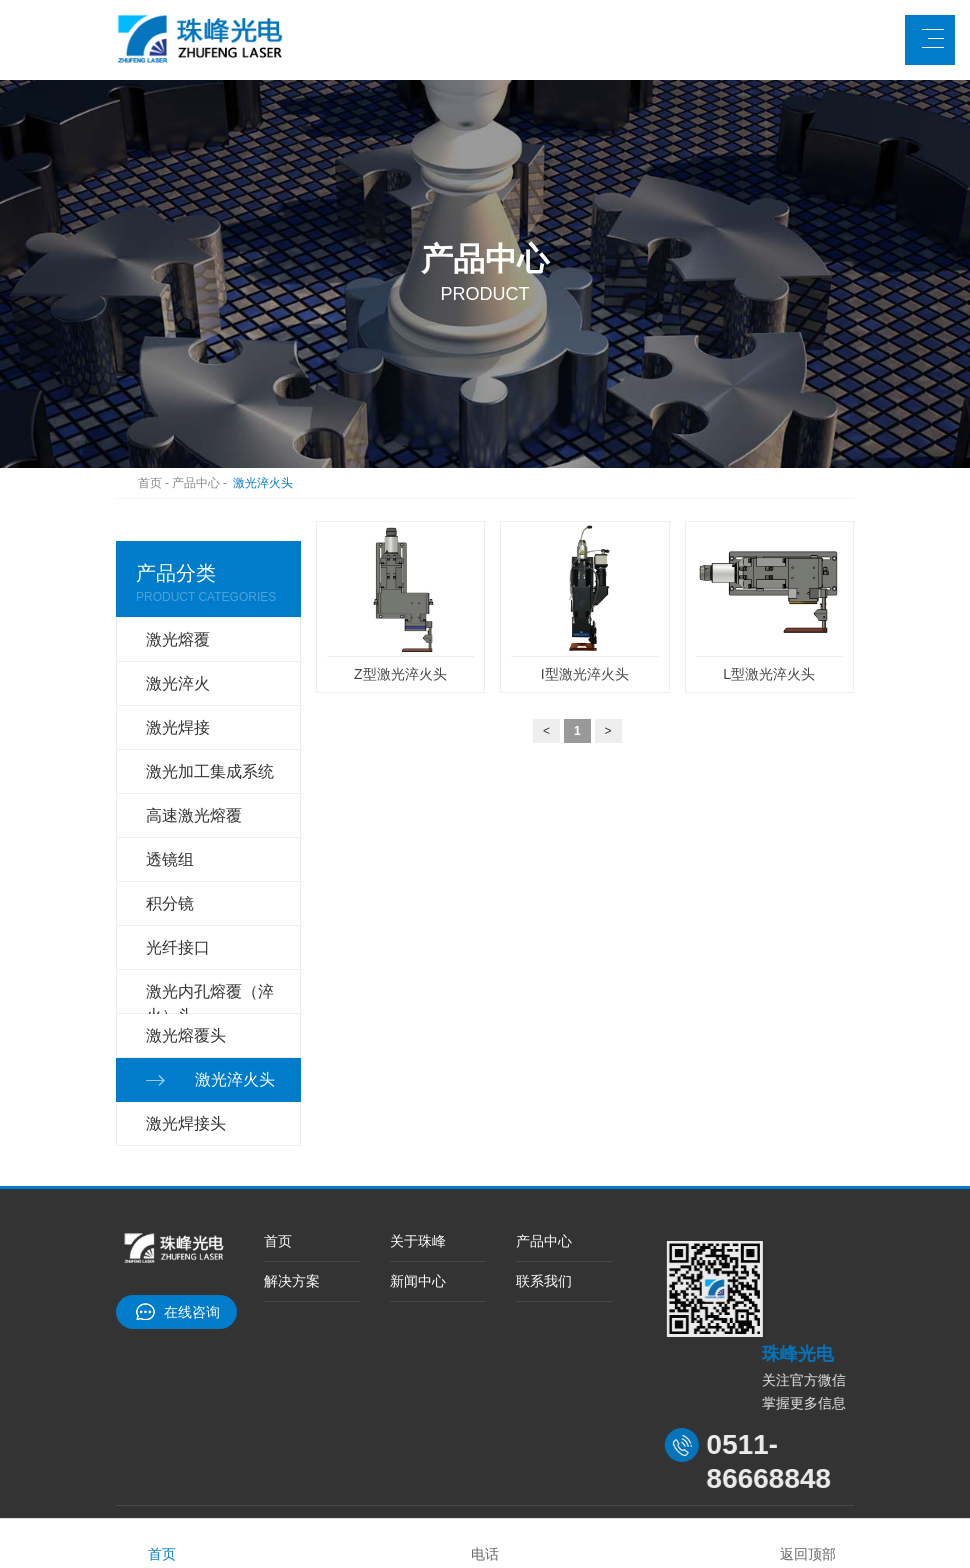  I want to click on 首页, so click(145, 488).